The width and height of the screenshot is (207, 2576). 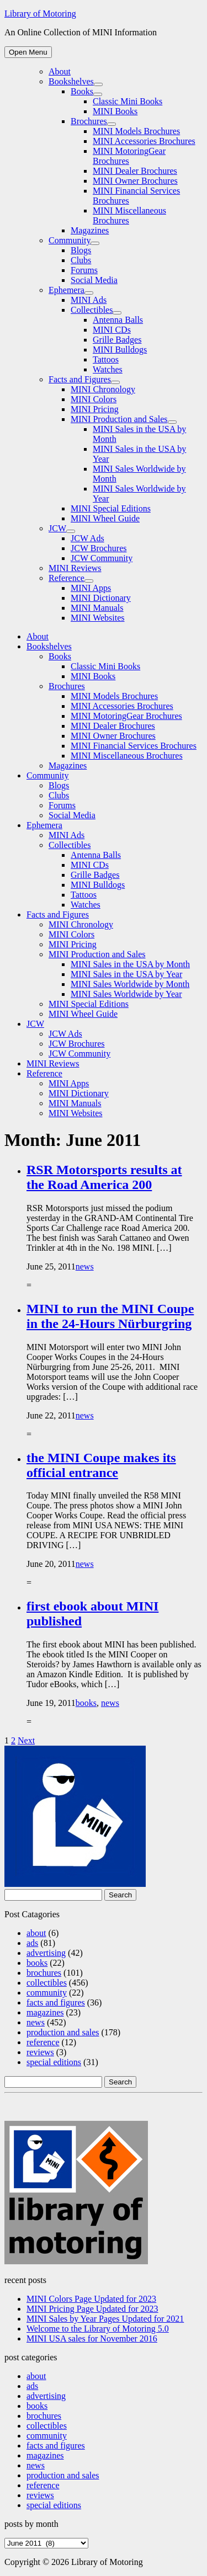 What do you see at coordinates (101, 558) in the screenshot?
I see `JCW Community` at bounding box center [101, 558].